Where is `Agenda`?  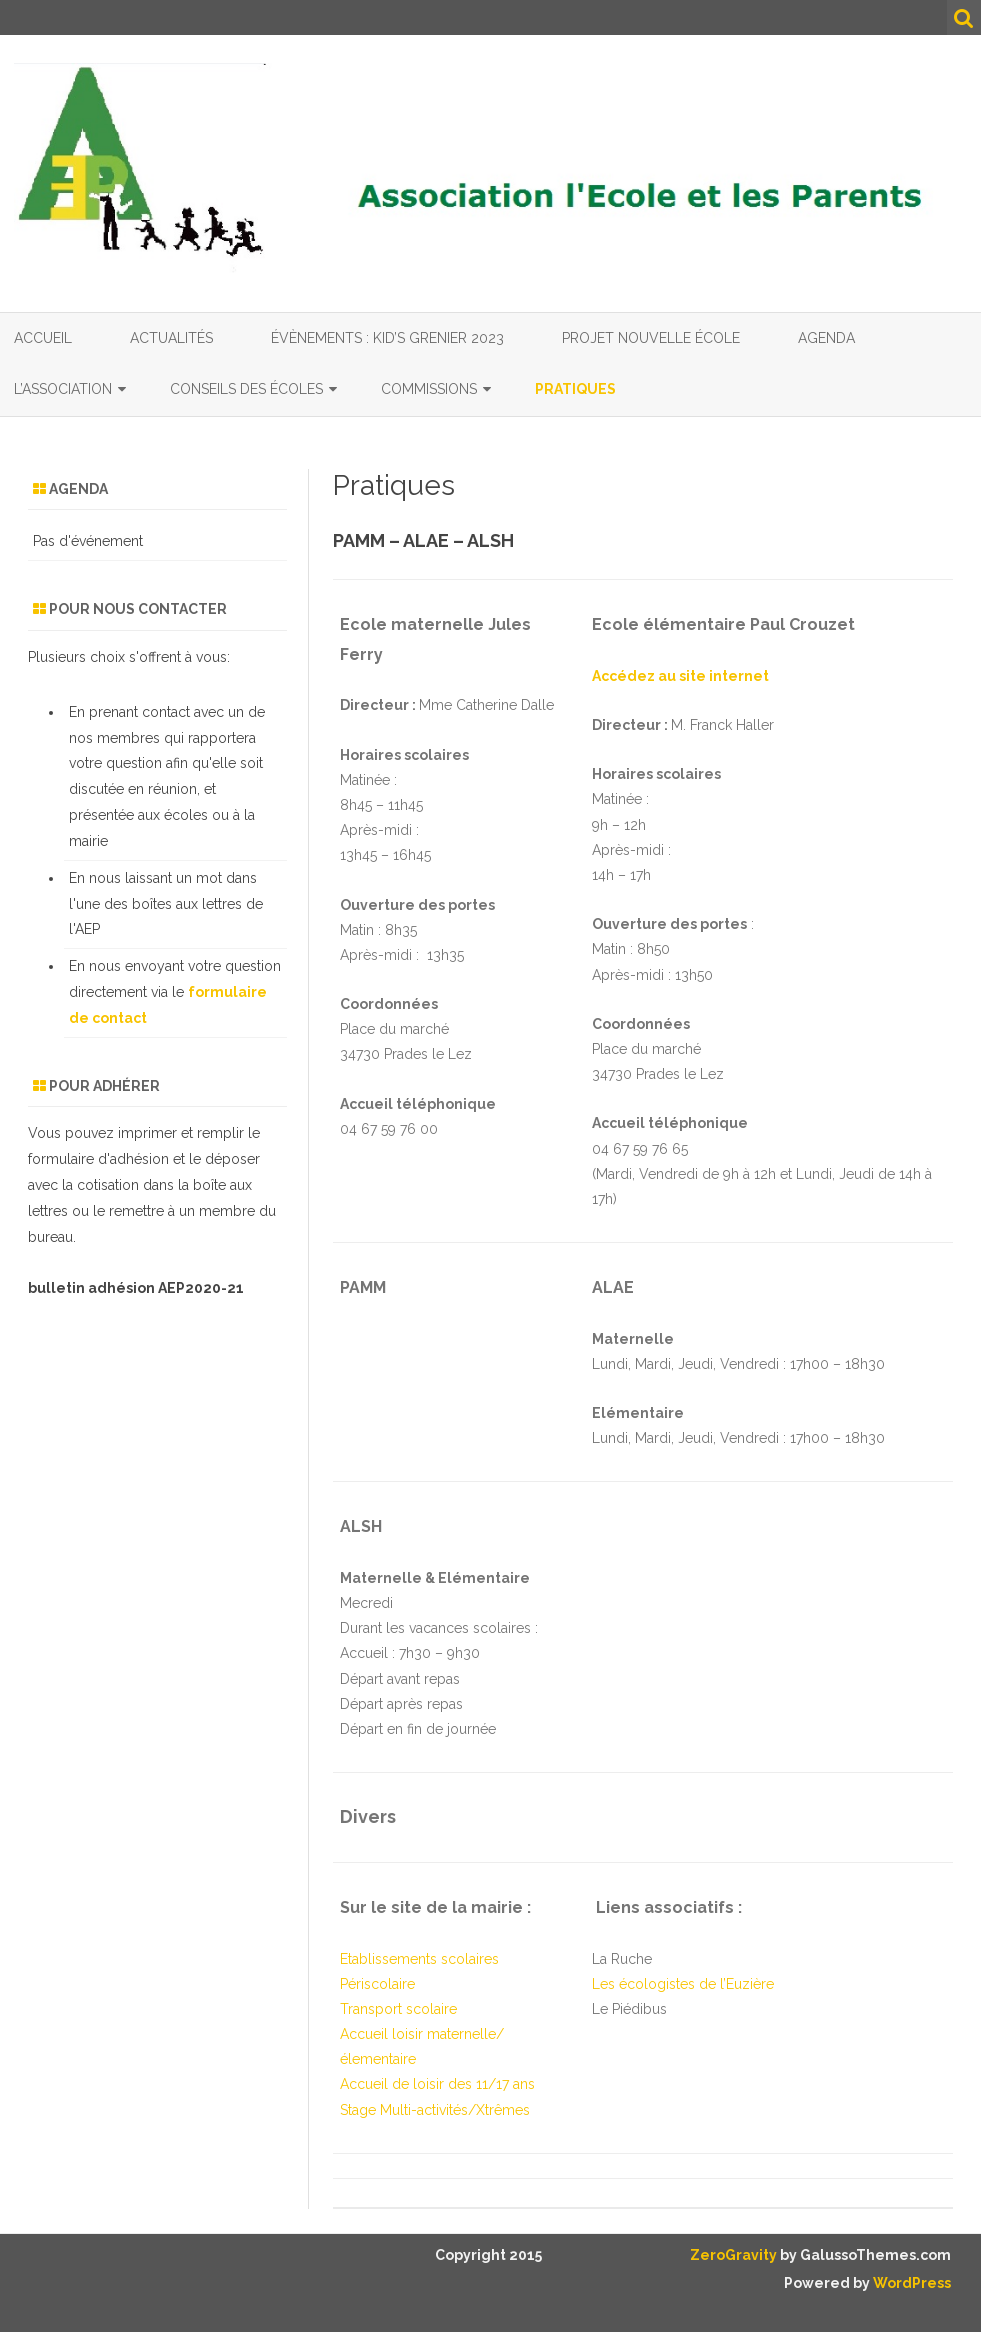 Agenda is located at coordinates (826, 338).